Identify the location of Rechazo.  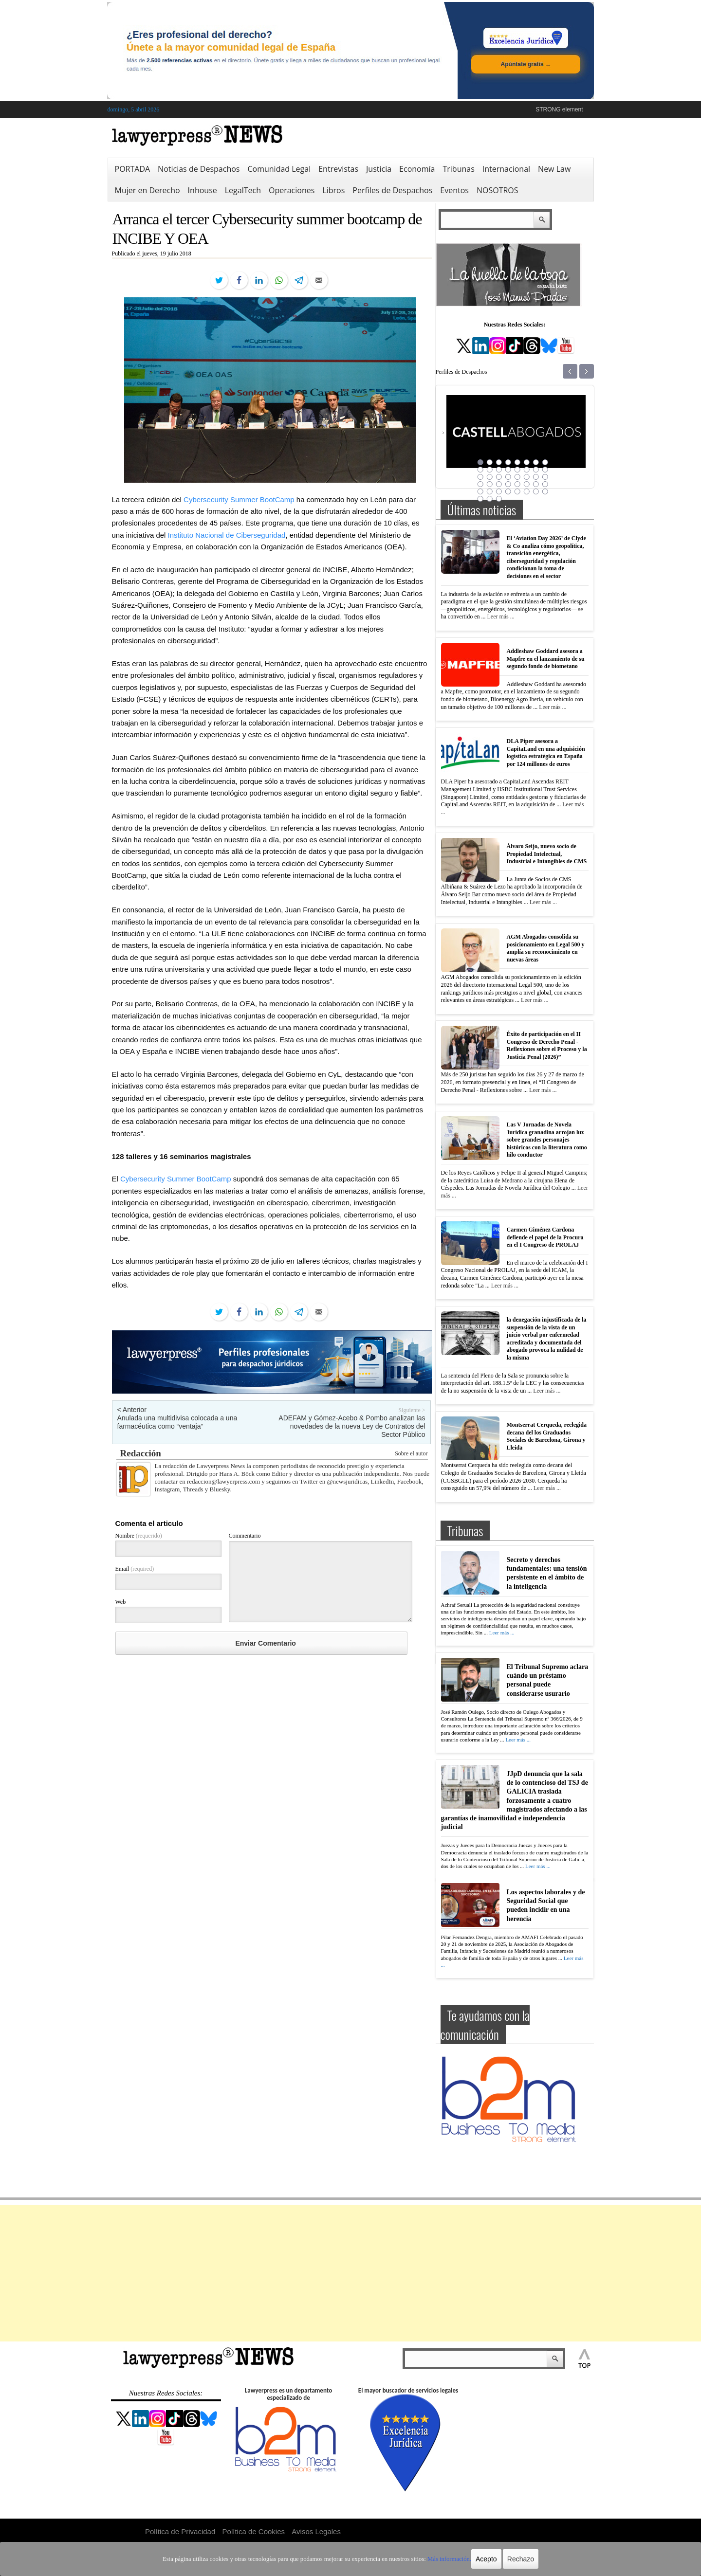
(512, 2559).